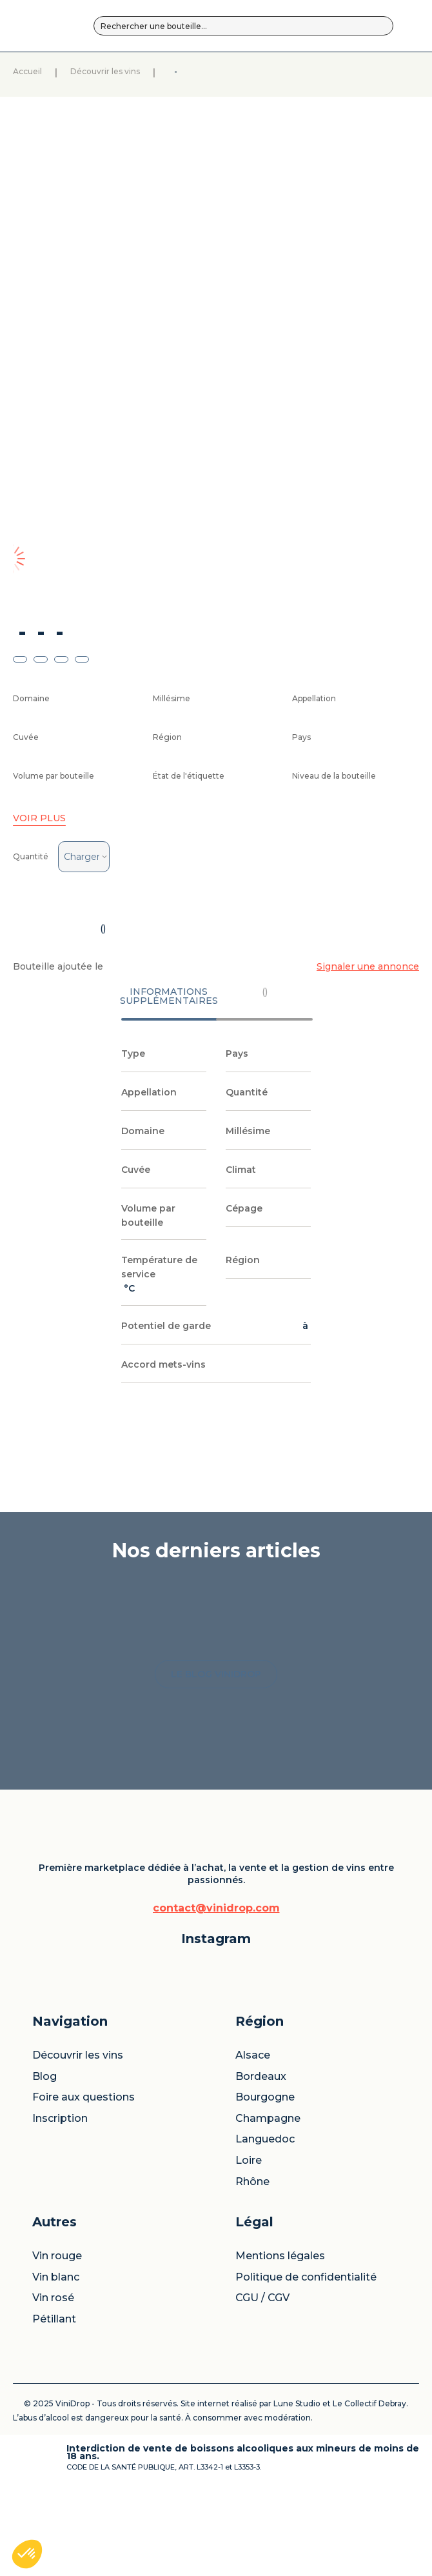 This screenshot has height=2576, width=432. What do you see at coordinates (303, 2098) in the screenshot?
I see `Vin blanc` at bounding box center [303, 2098].